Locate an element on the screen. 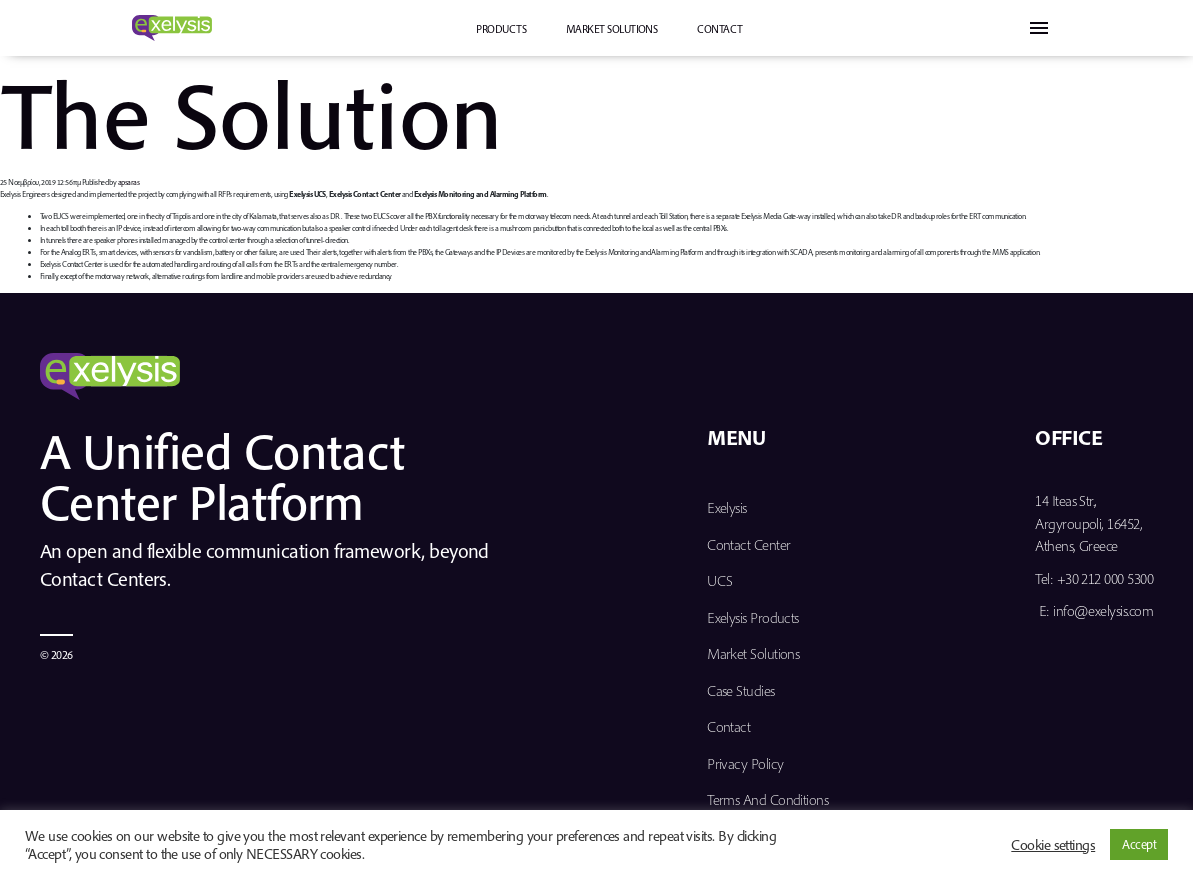  Privacy Policy is located at coordinates (745, 763).